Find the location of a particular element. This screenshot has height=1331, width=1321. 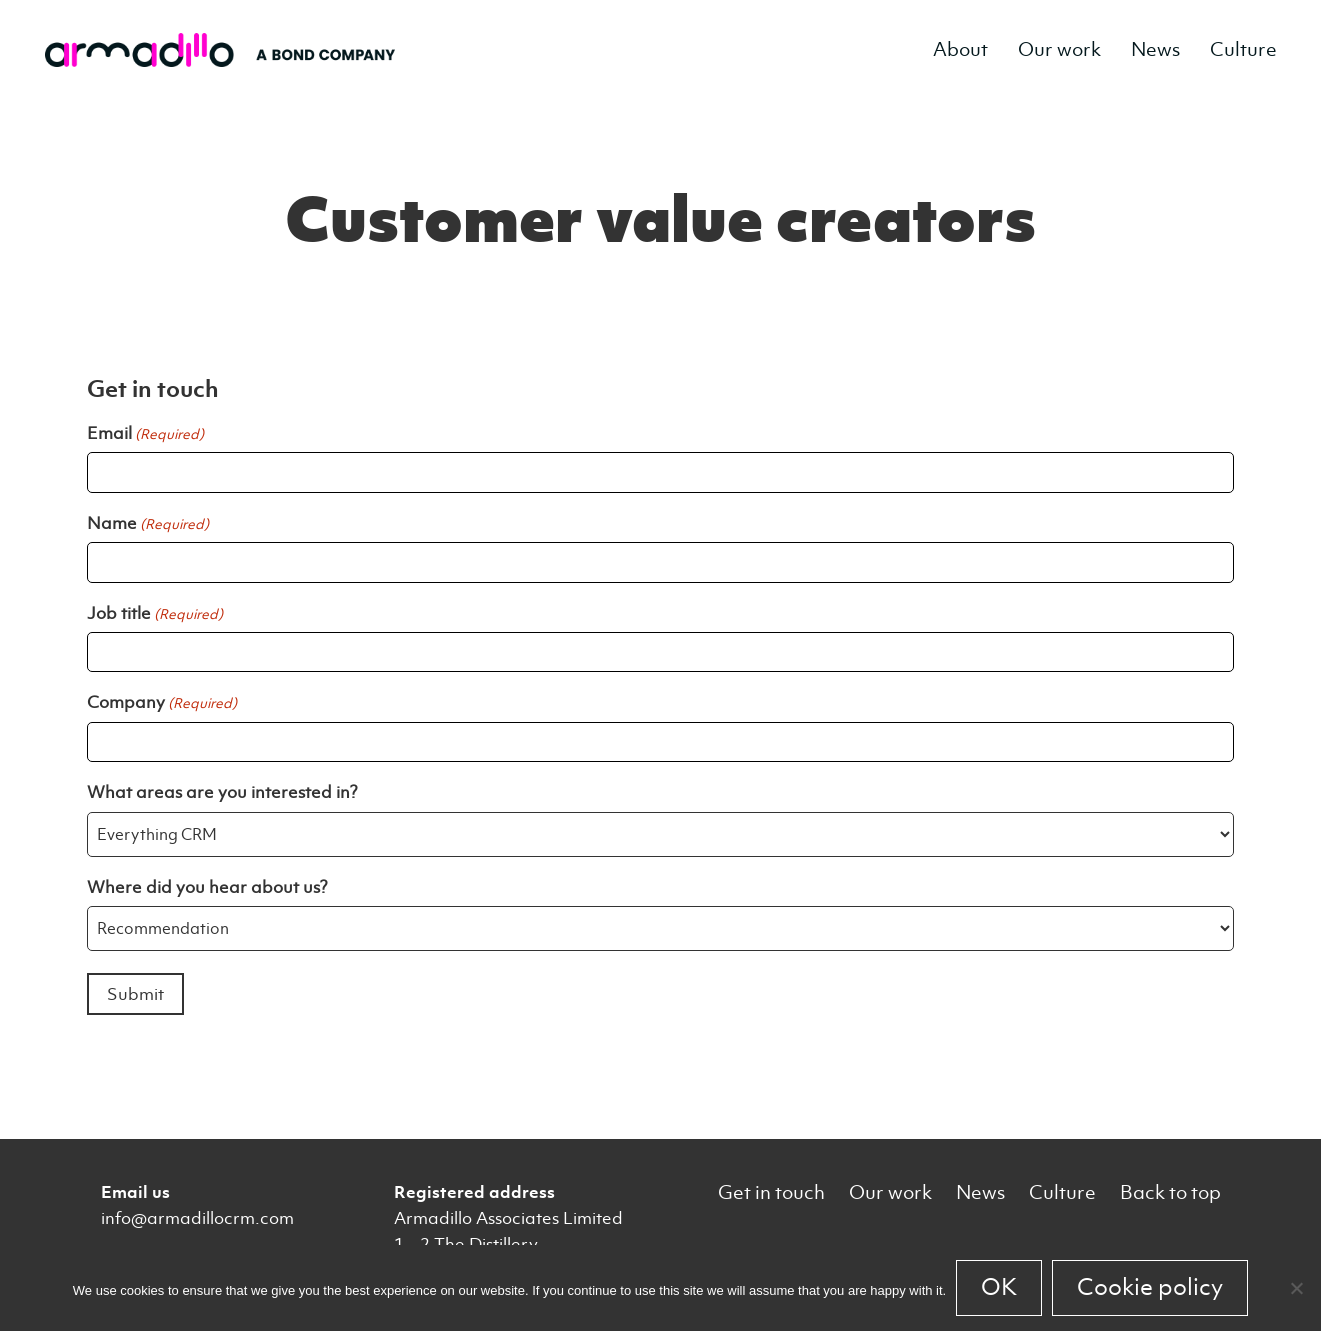

Cookie policy is located at coordinates (1150, 1287).